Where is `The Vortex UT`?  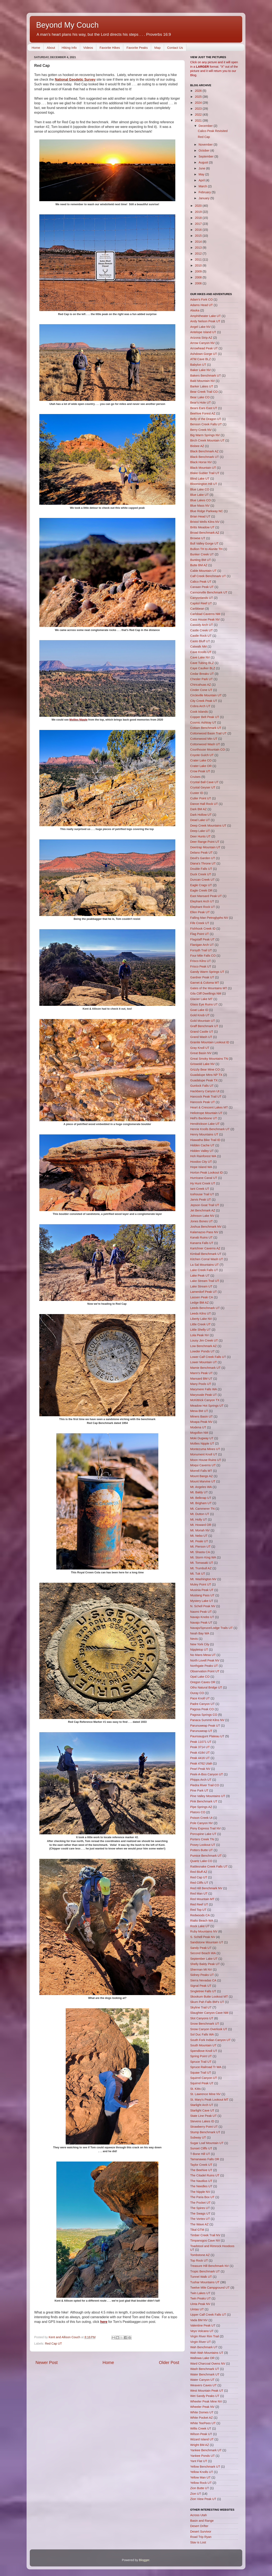
The Vortex UT is located at coordinates (200, 2218).